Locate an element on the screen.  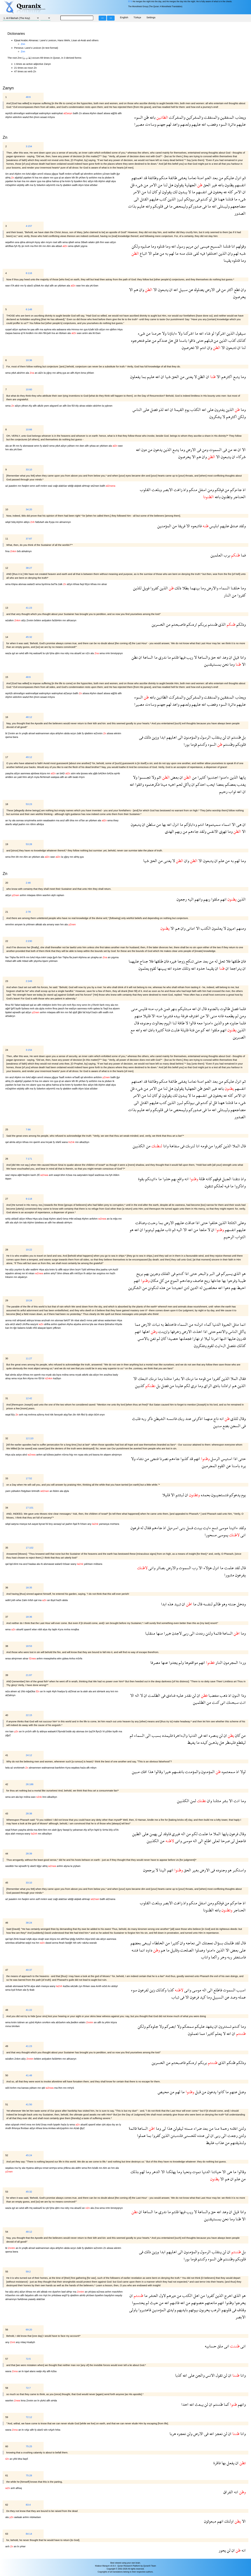
haźa is located at coordinates (83, 1767).